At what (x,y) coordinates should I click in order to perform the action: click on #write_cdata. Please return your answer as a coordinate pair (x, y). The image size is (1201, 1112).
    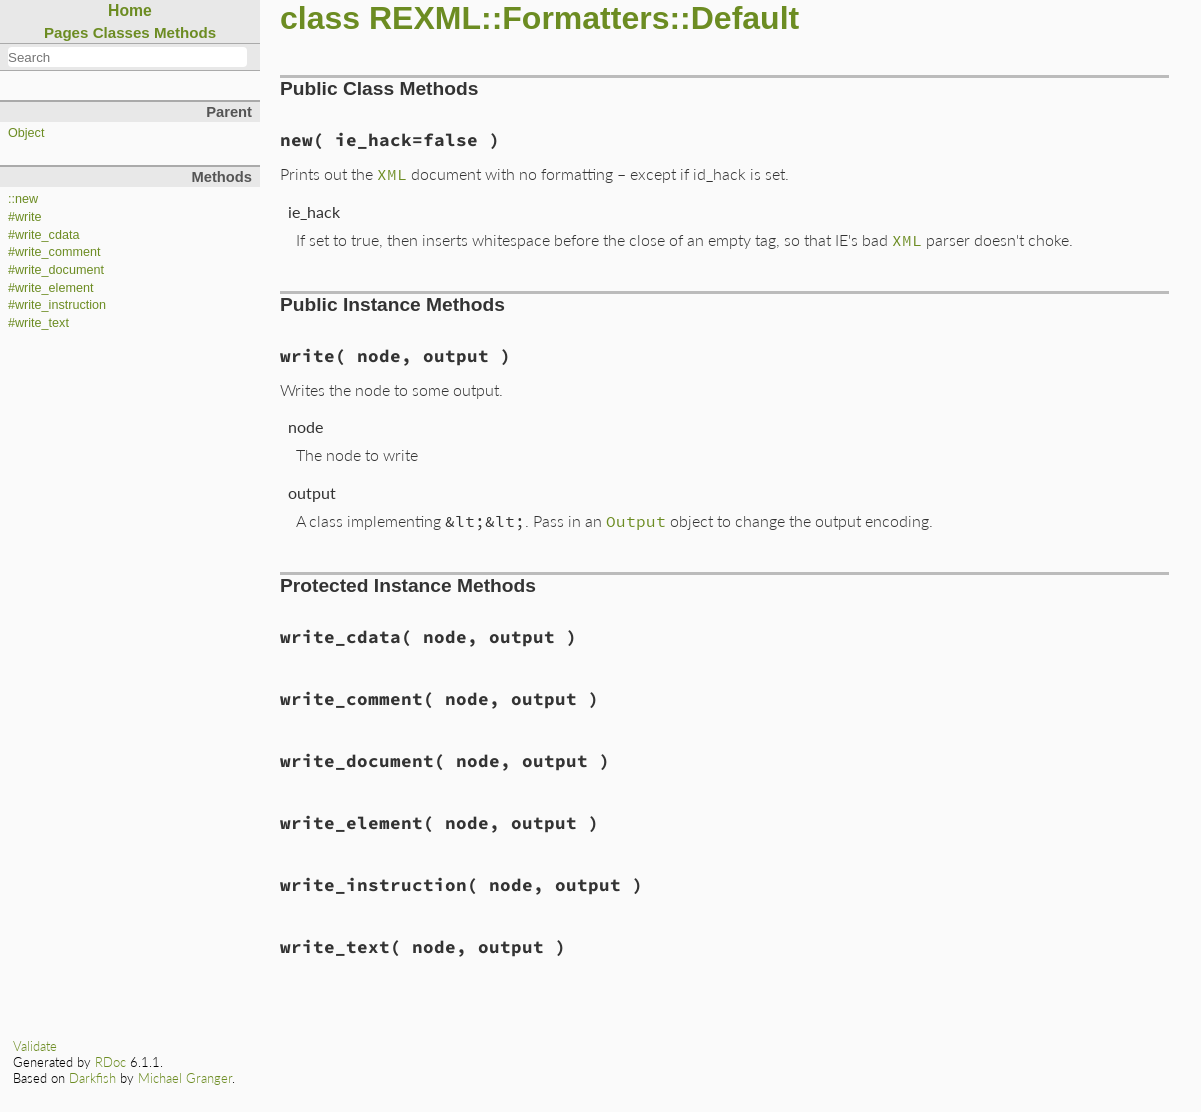
    Looking at the image, I should click on (43, 235).